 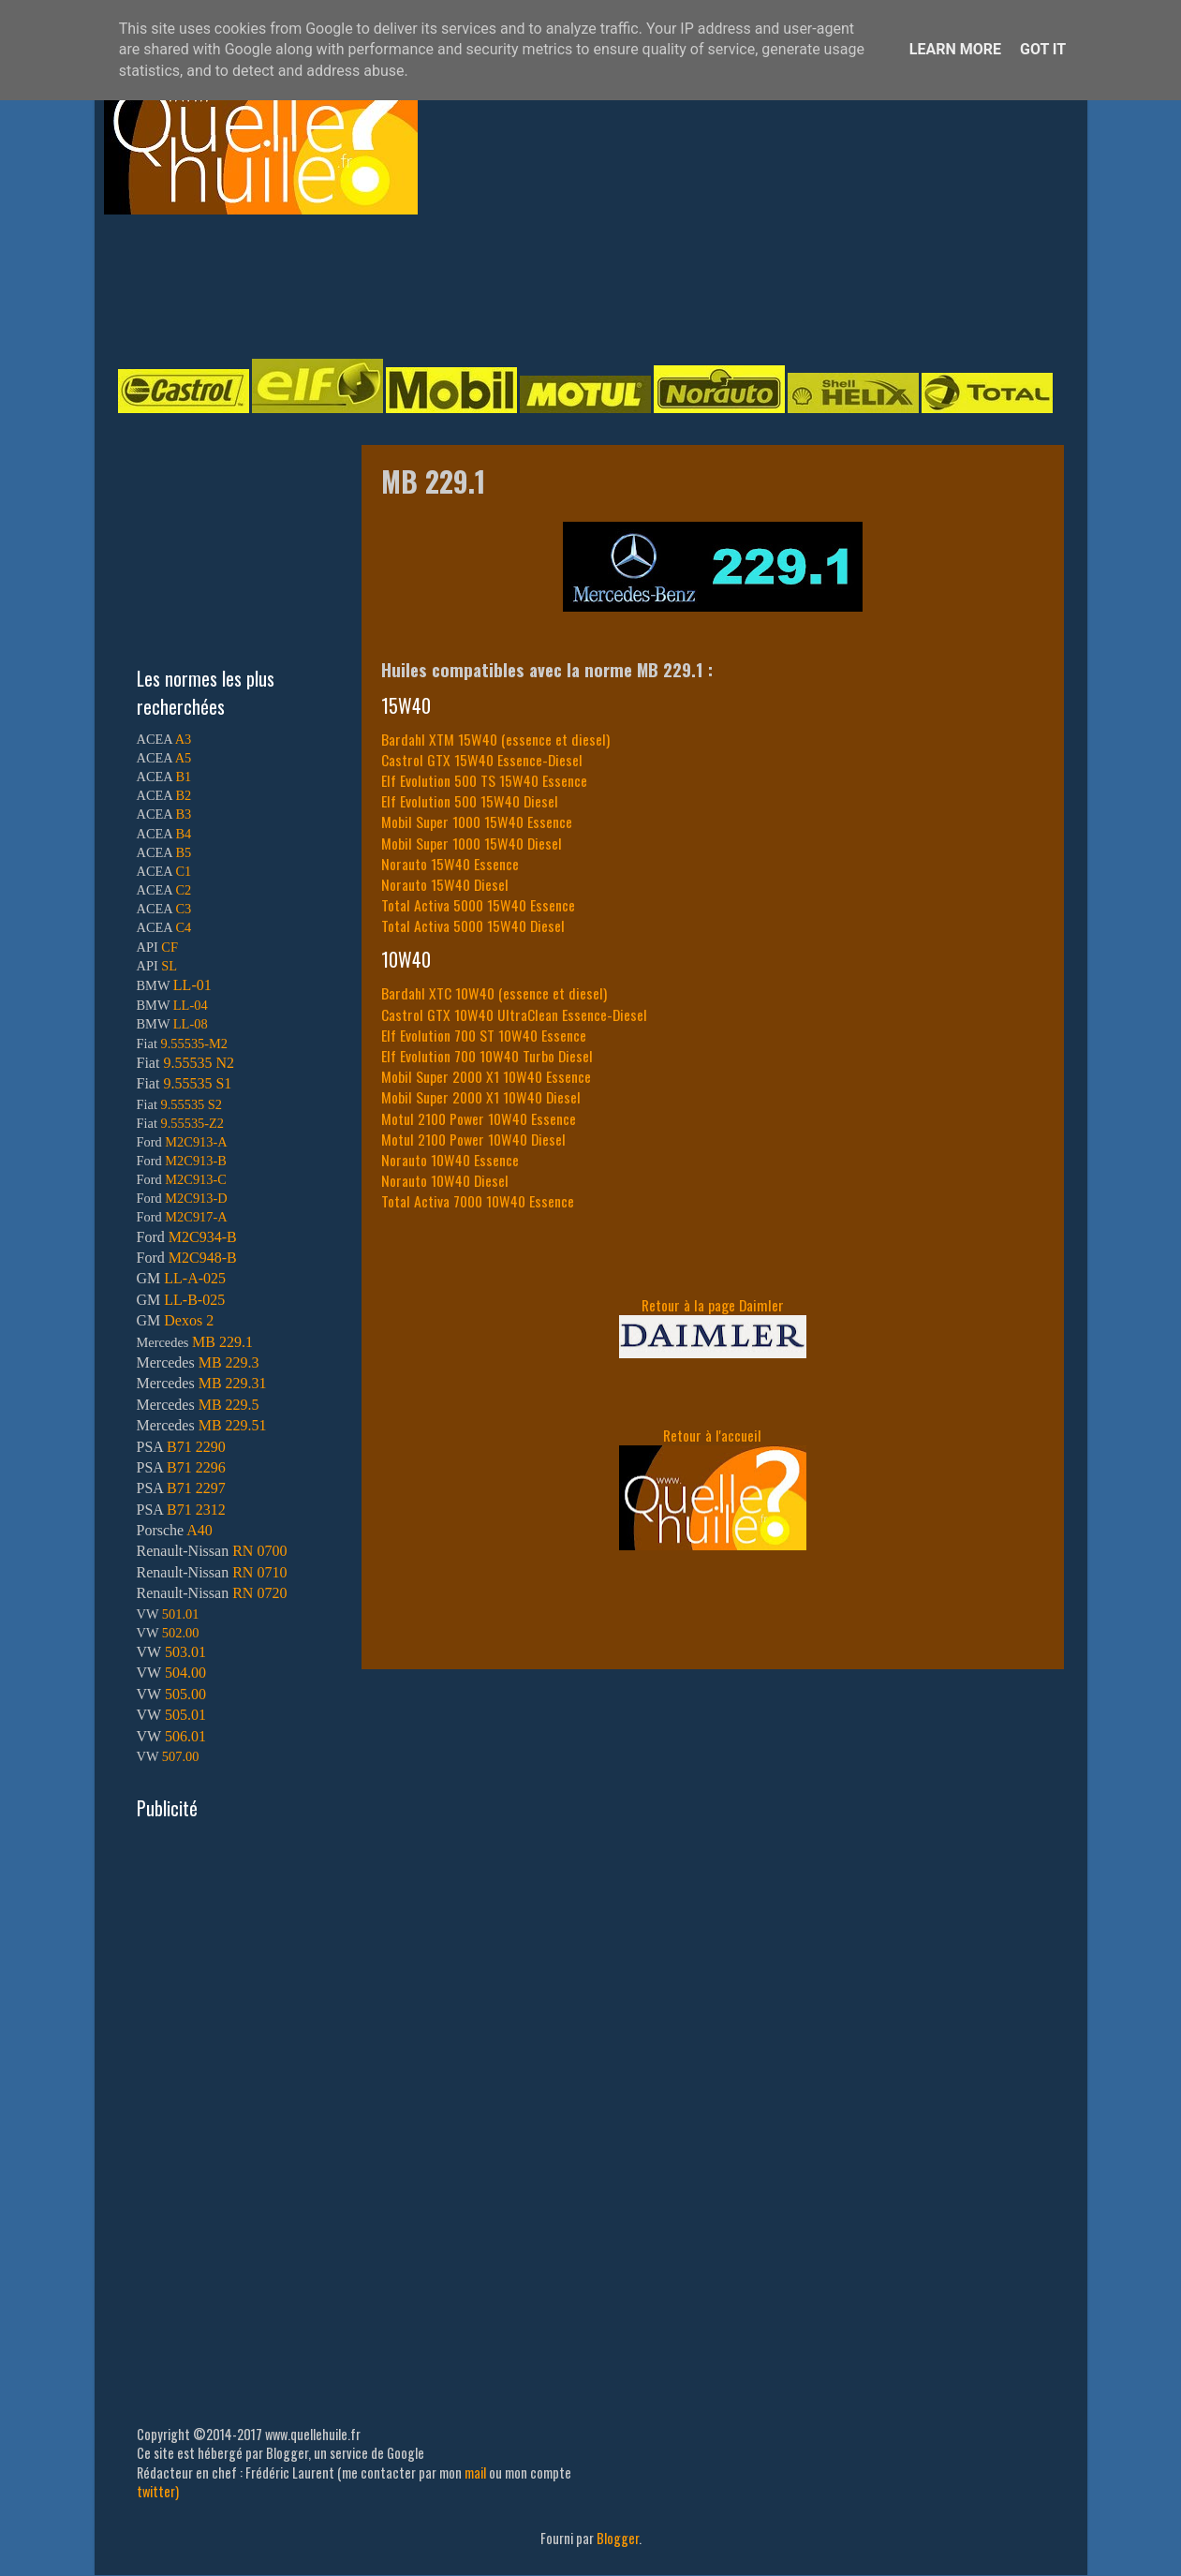 I want to click on Retour à l'accueil, so click(x=712, y=1435).